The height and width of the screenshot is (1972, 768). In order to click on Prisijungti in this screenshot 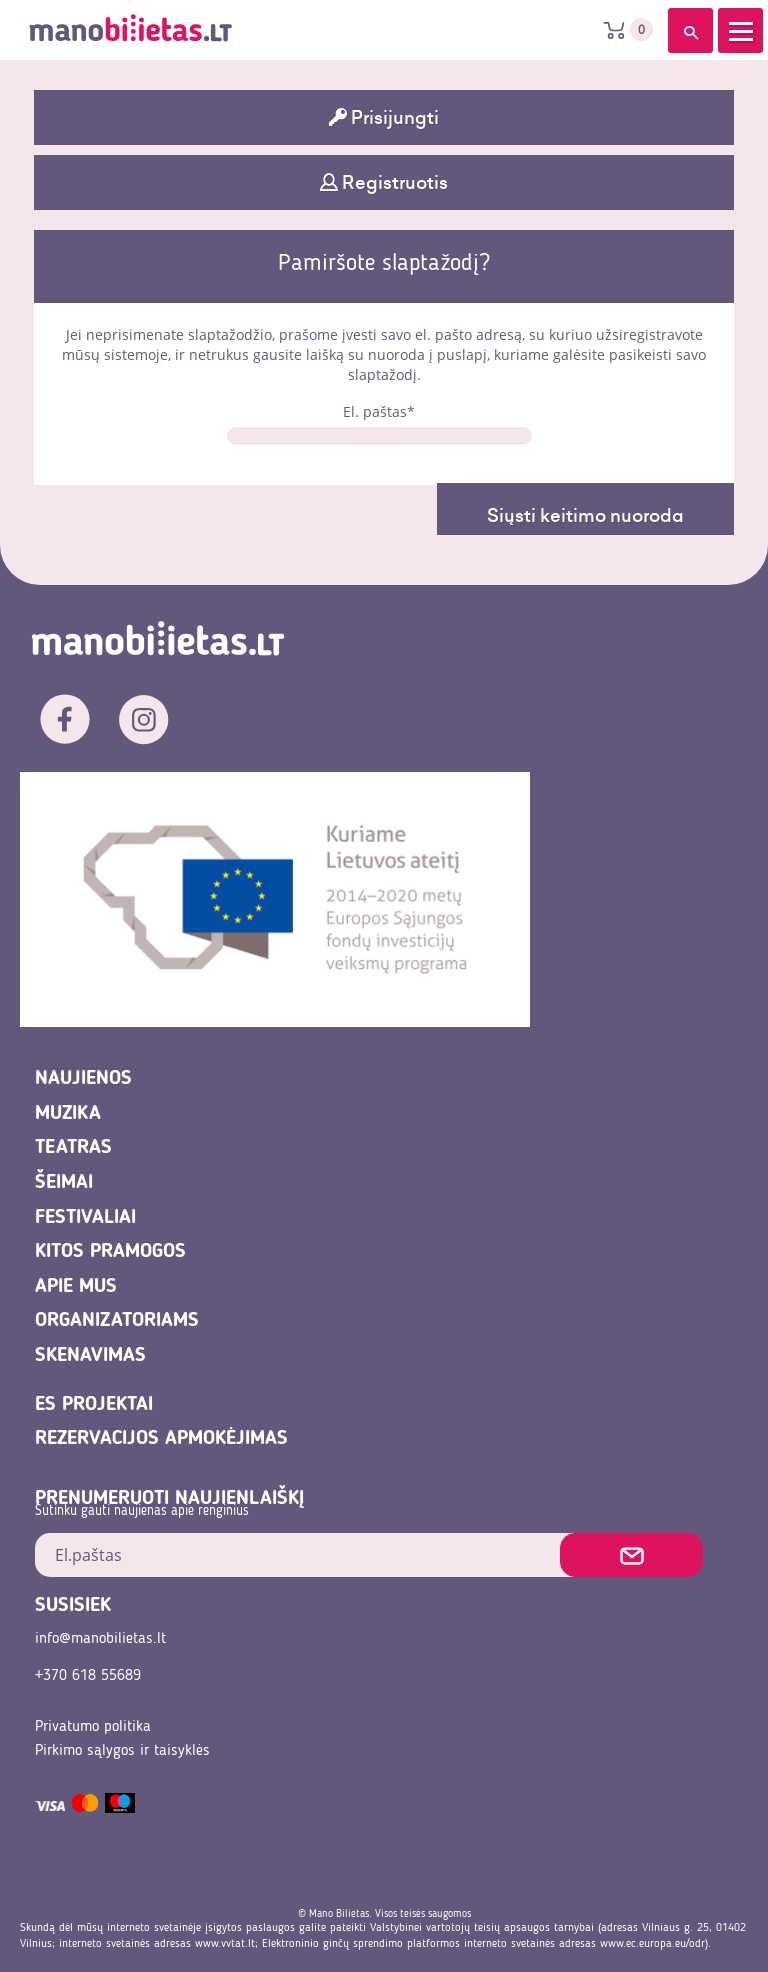, I will do `click(384, 117)`.